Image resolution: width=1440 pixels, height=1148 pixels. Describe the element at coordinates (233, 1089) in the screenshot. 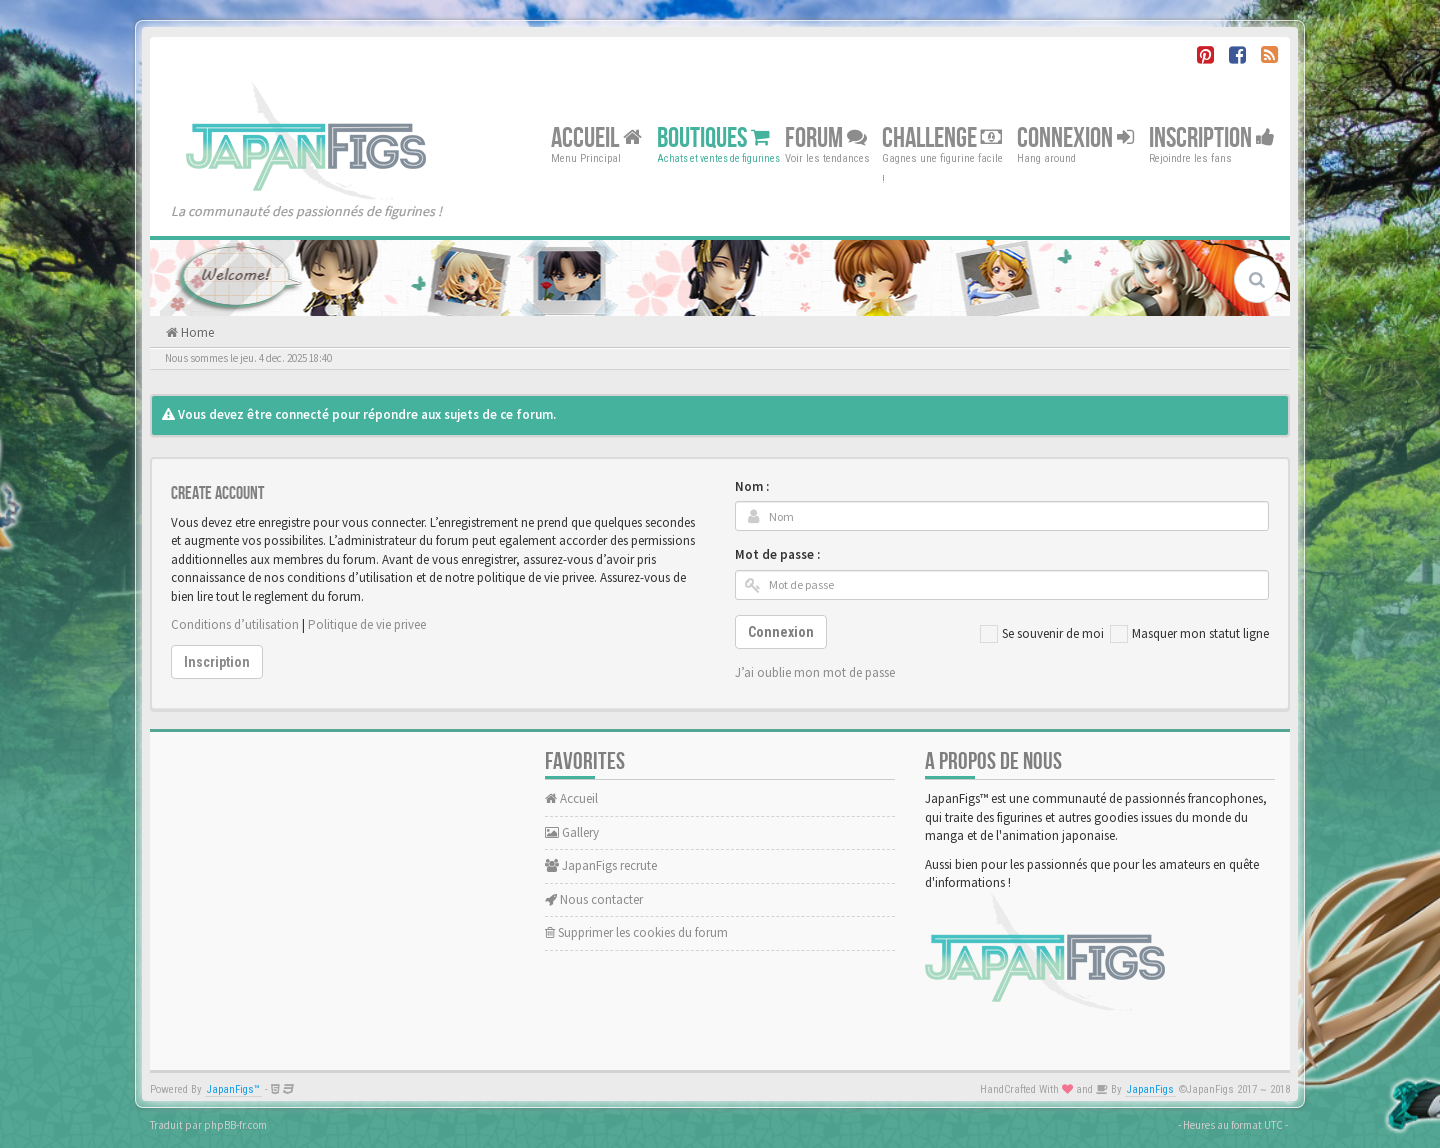

I see `JapanFigs™` at that location.